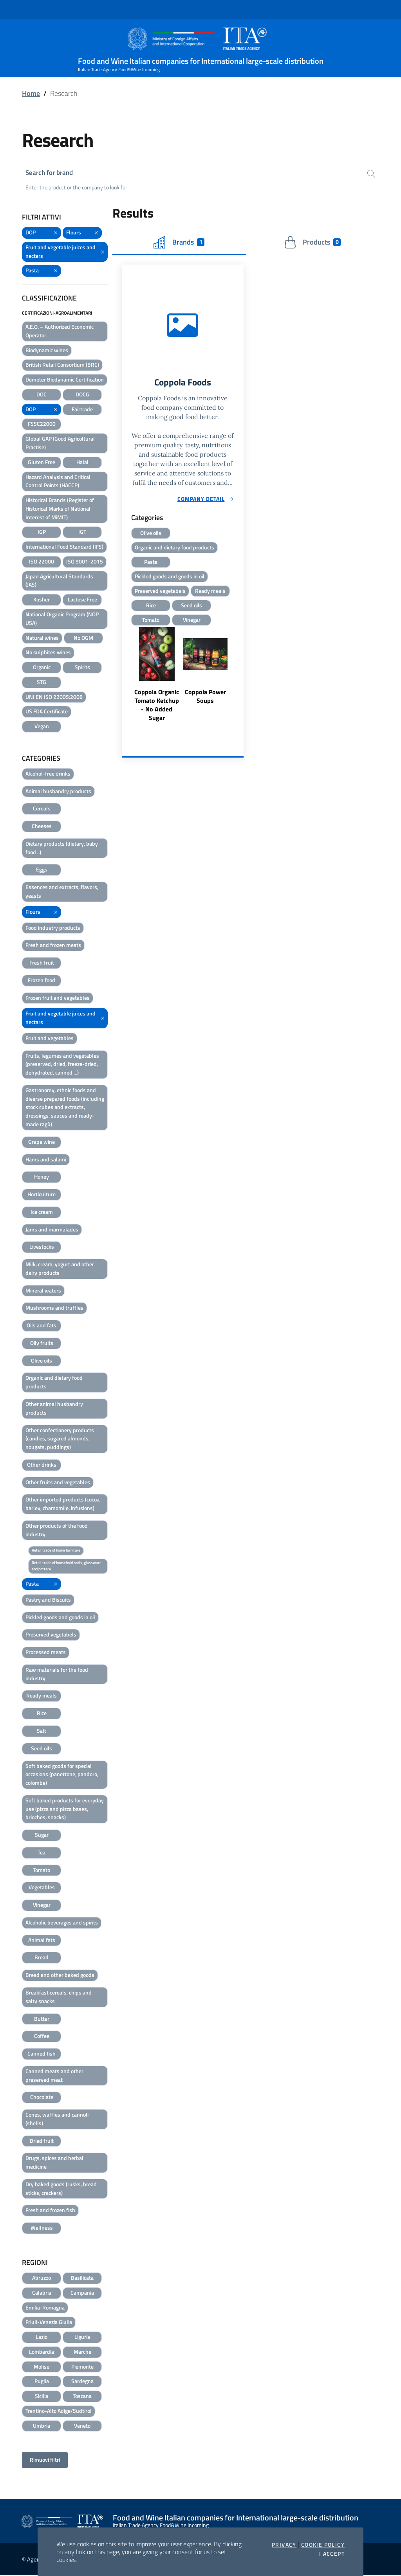  I want to click on STG, so click(41, 683).